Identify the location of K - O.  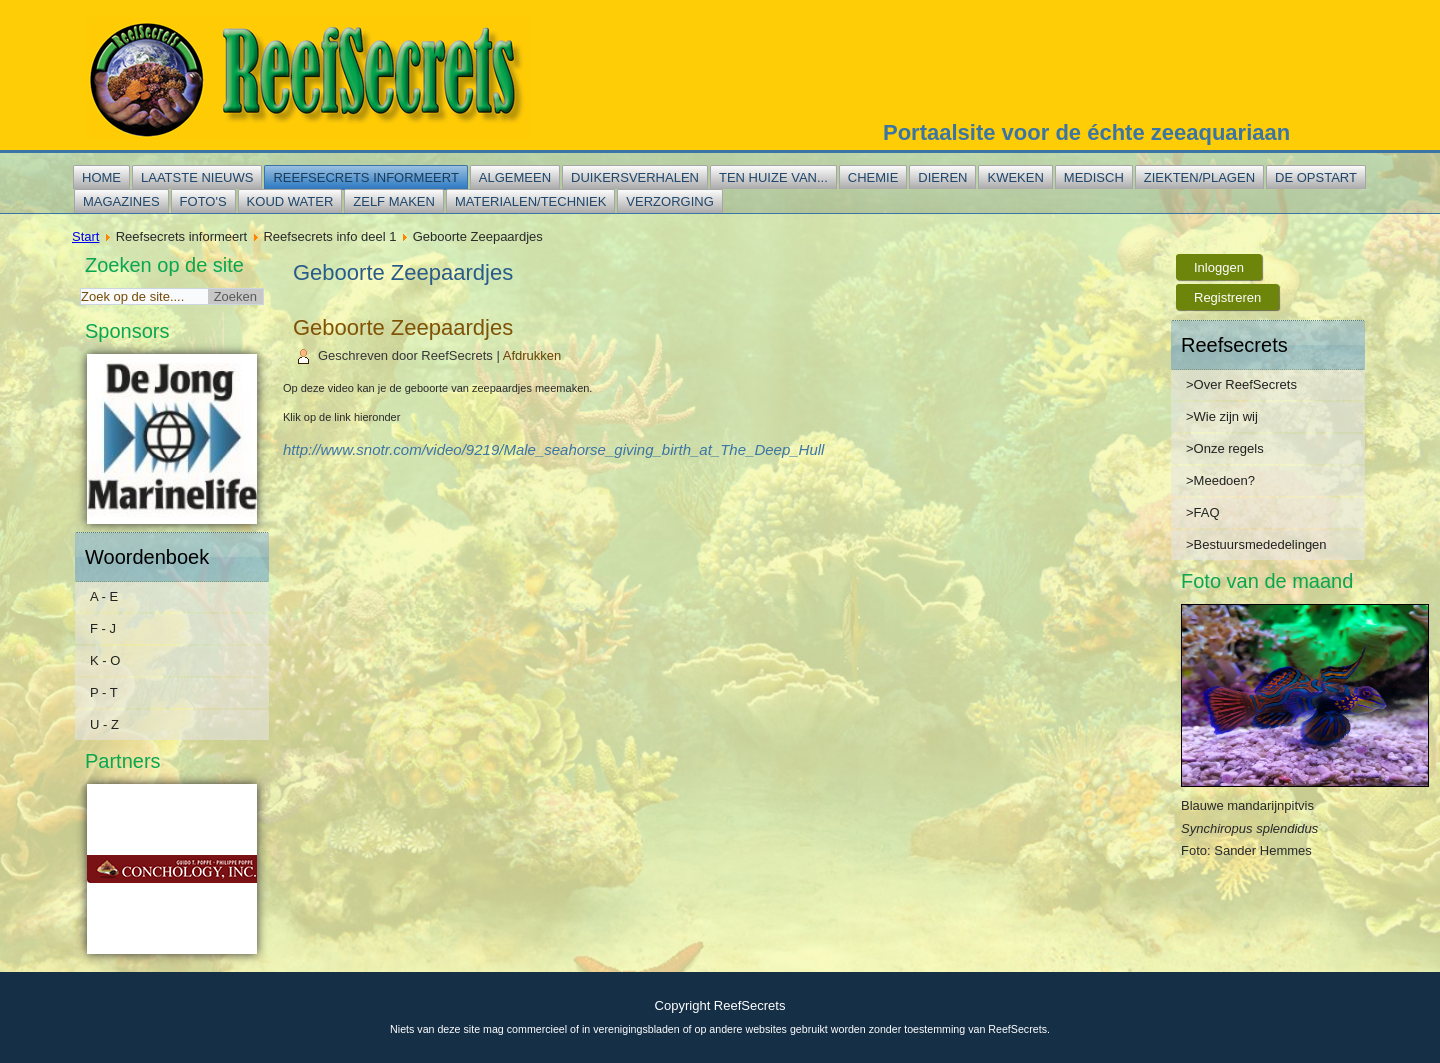
(105, 660).